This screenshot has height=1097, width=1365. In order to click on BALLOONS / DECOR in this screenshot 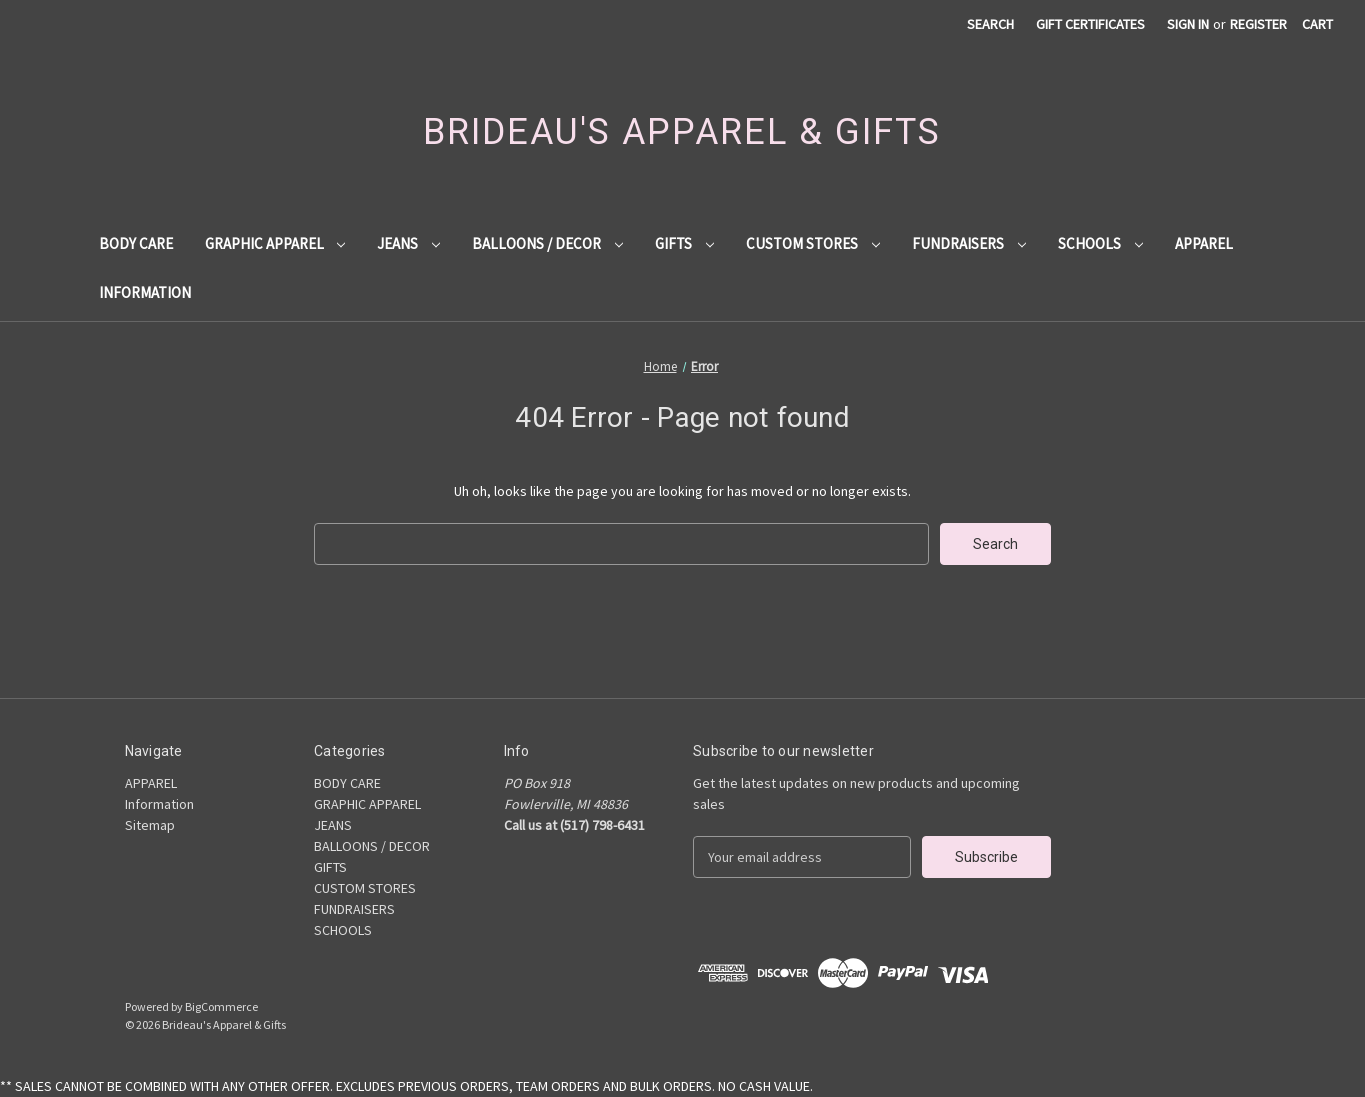, I will do `click(547, 243)`.